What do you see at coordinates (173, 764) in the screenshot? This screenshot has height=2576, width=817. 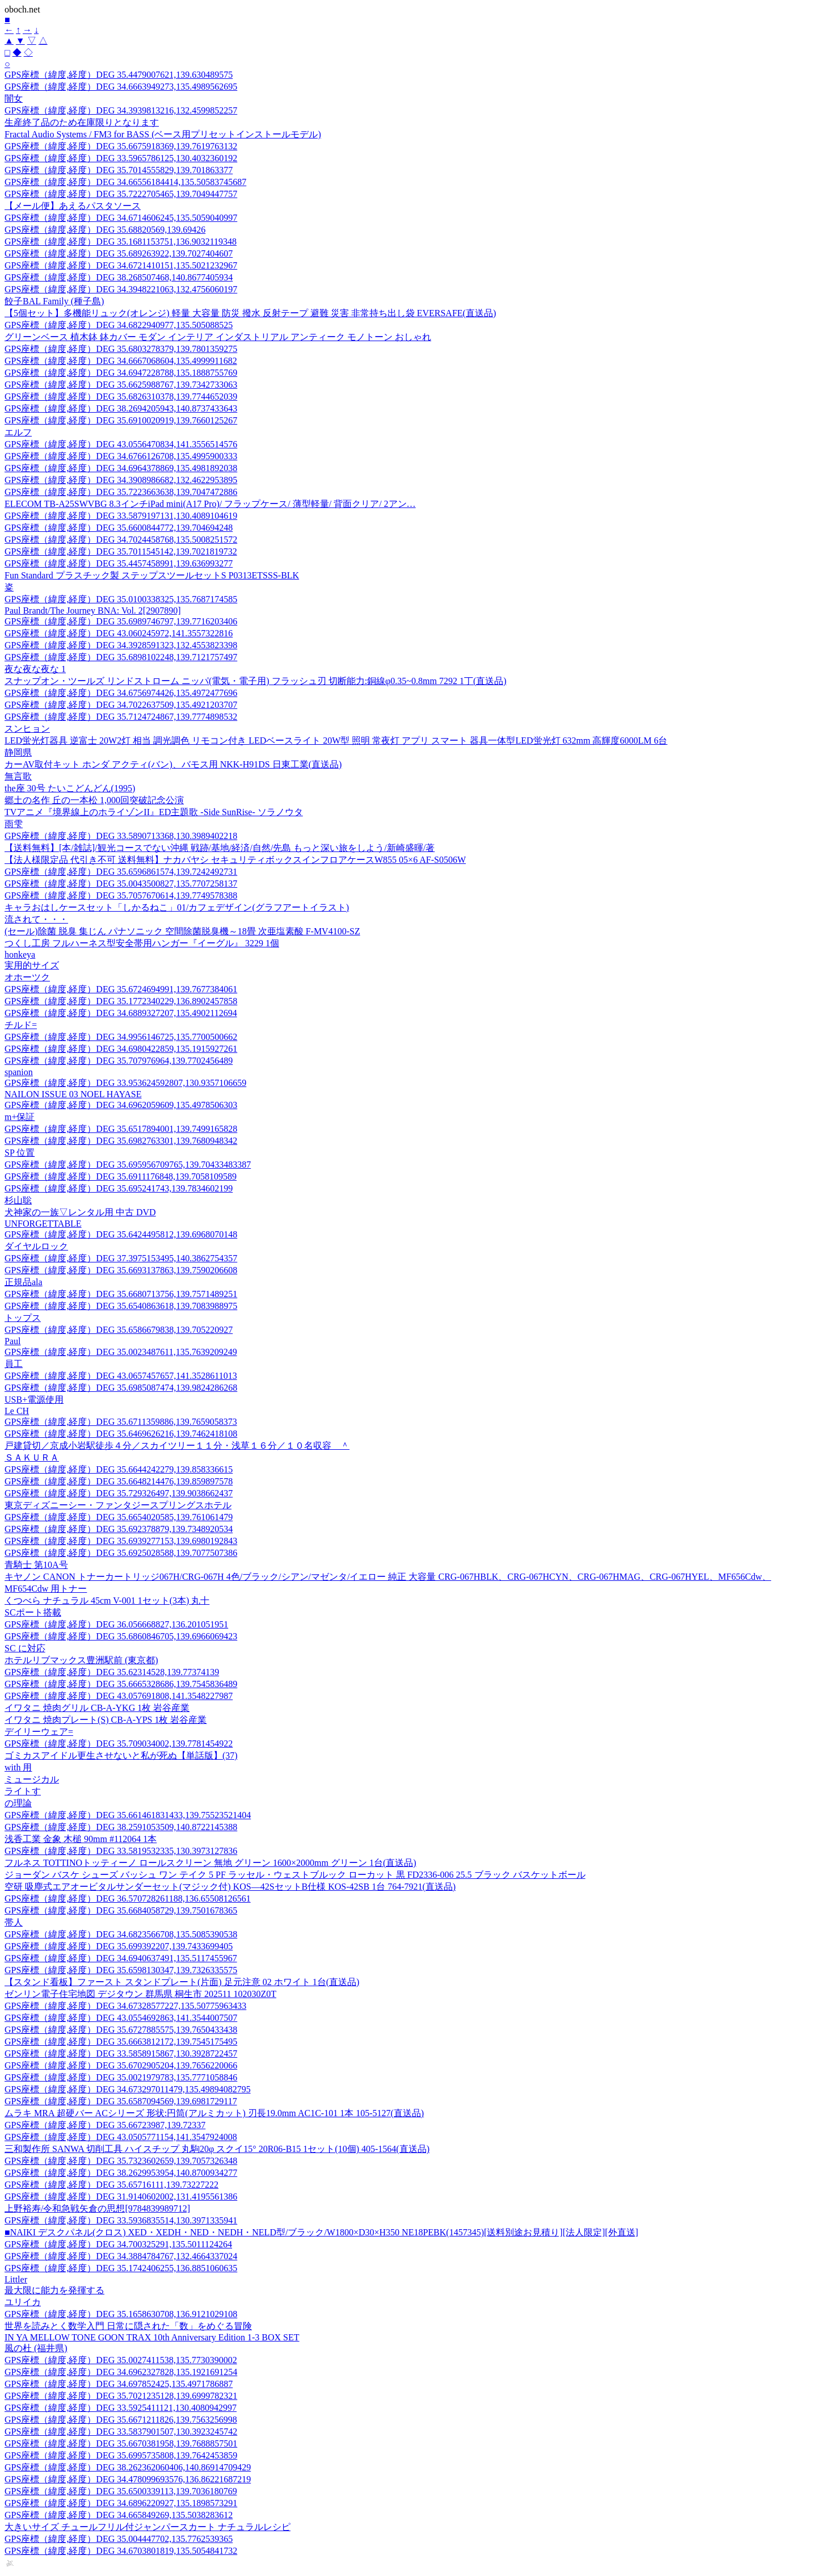 I see `カーAV取付キット ホンダ アクティ(バン)、バモス用 NKK-H91DS 日東工業(直送品)` at bounding box center [173, 764].